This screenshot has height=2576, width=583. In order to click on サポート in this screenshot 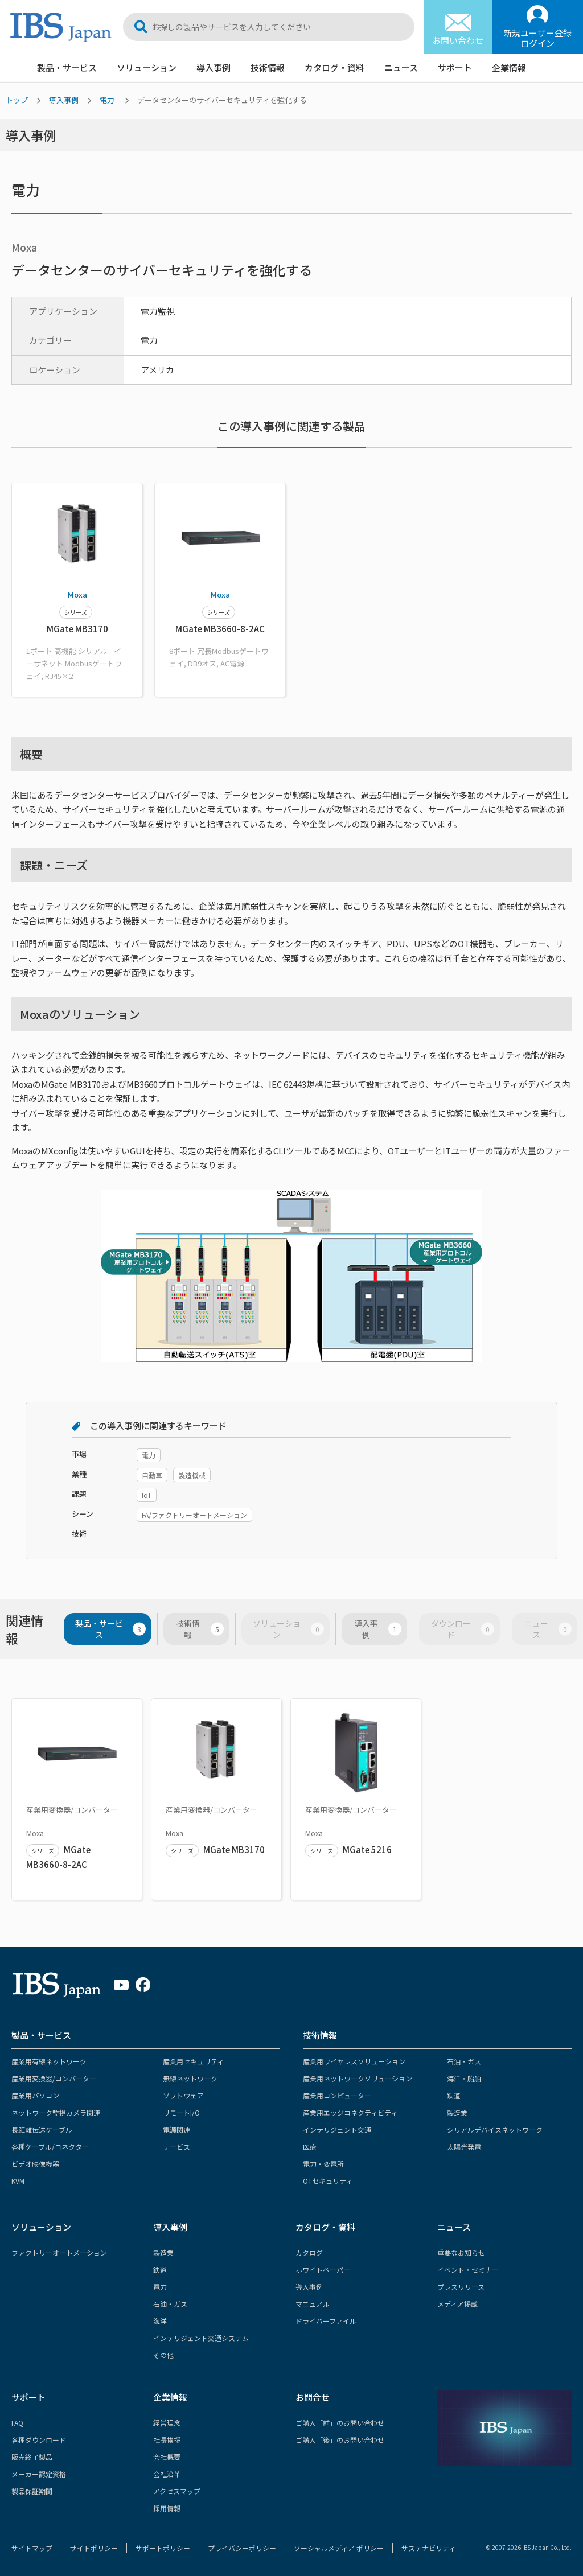, I will do `click(455, 67)`.